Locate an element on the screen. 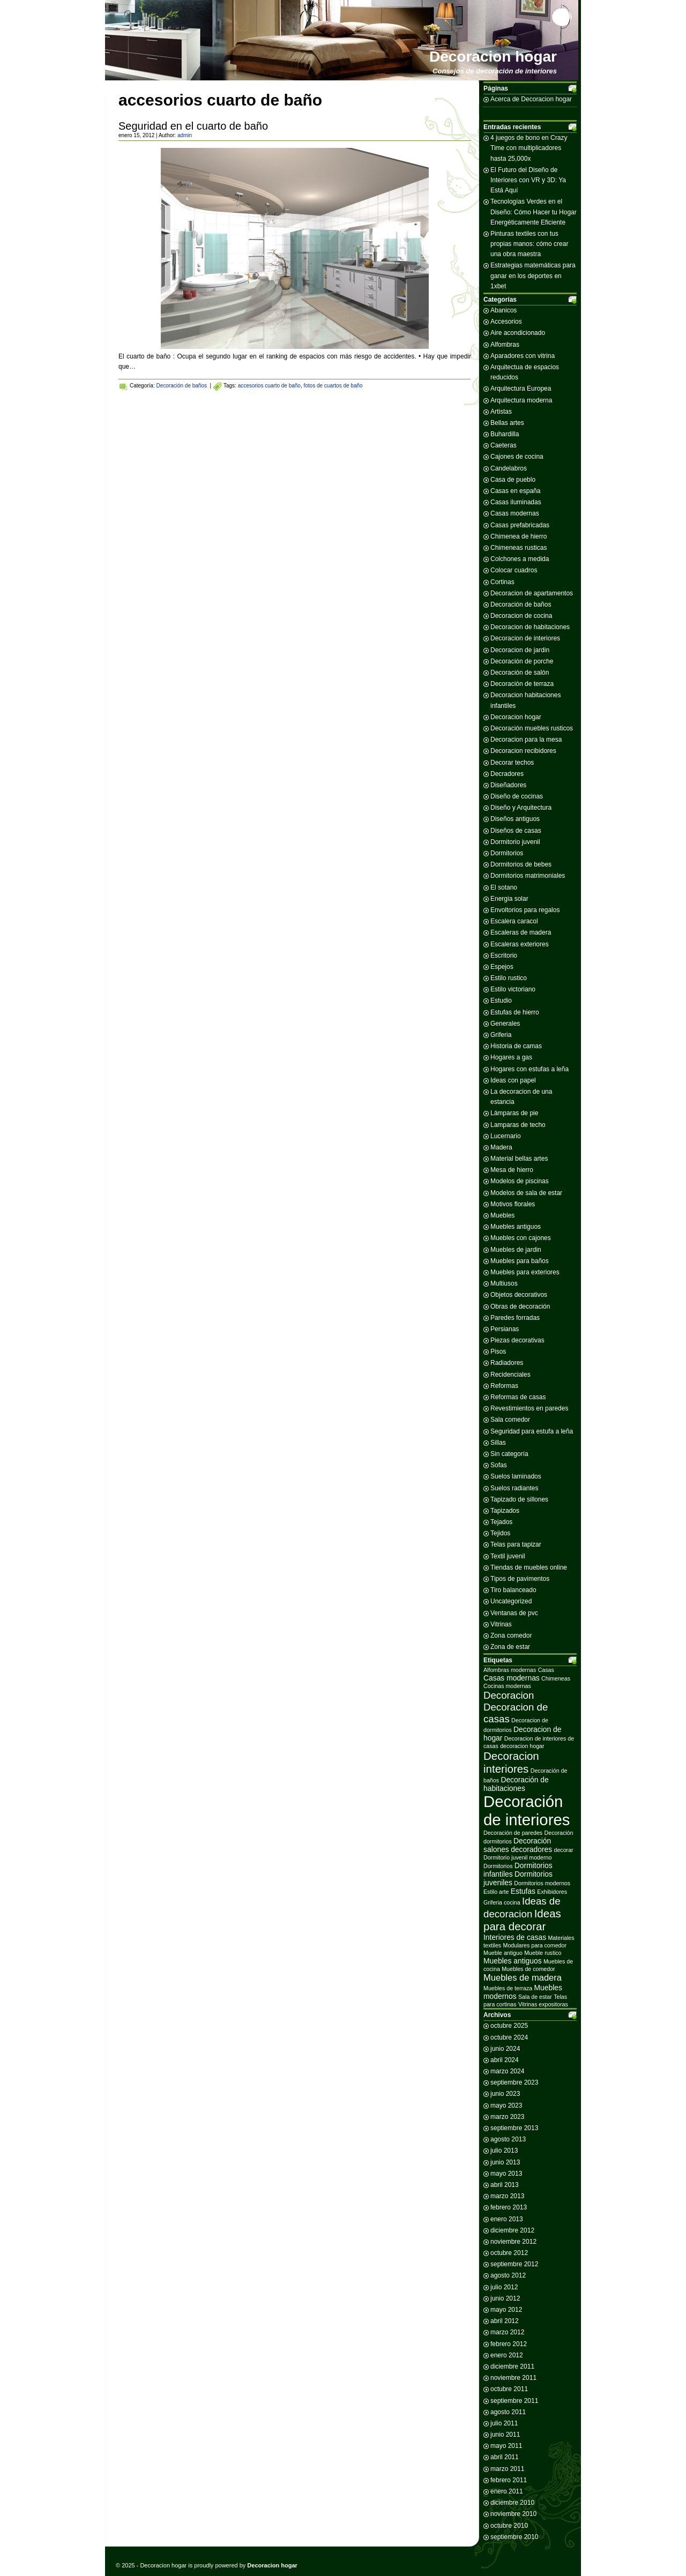 This screenshot has width=686, height=2576. Decoracion para la mesa is located at coordinates (526, 739).